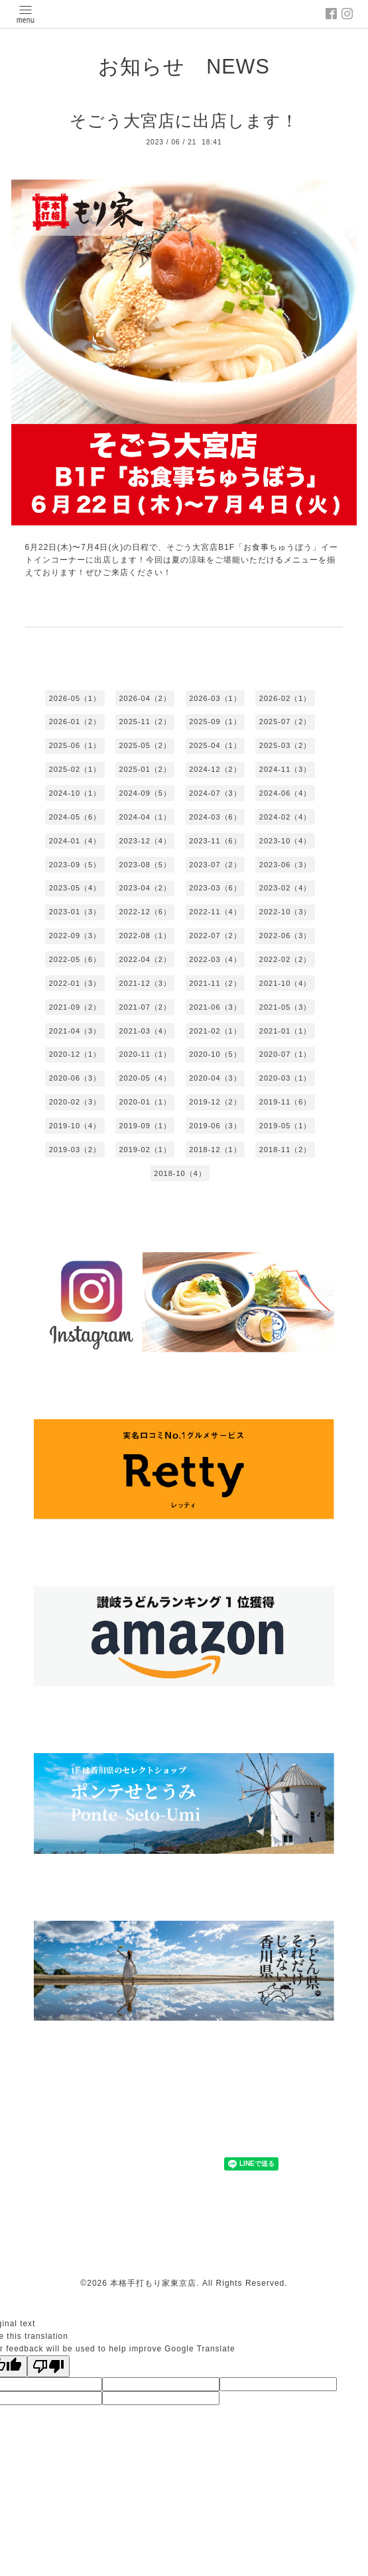 The image size is (368, 2576). What do you see at coordinates (285, 721) in the screenshot?
I see `2025-07（2）` at bounding box center [285, 721].